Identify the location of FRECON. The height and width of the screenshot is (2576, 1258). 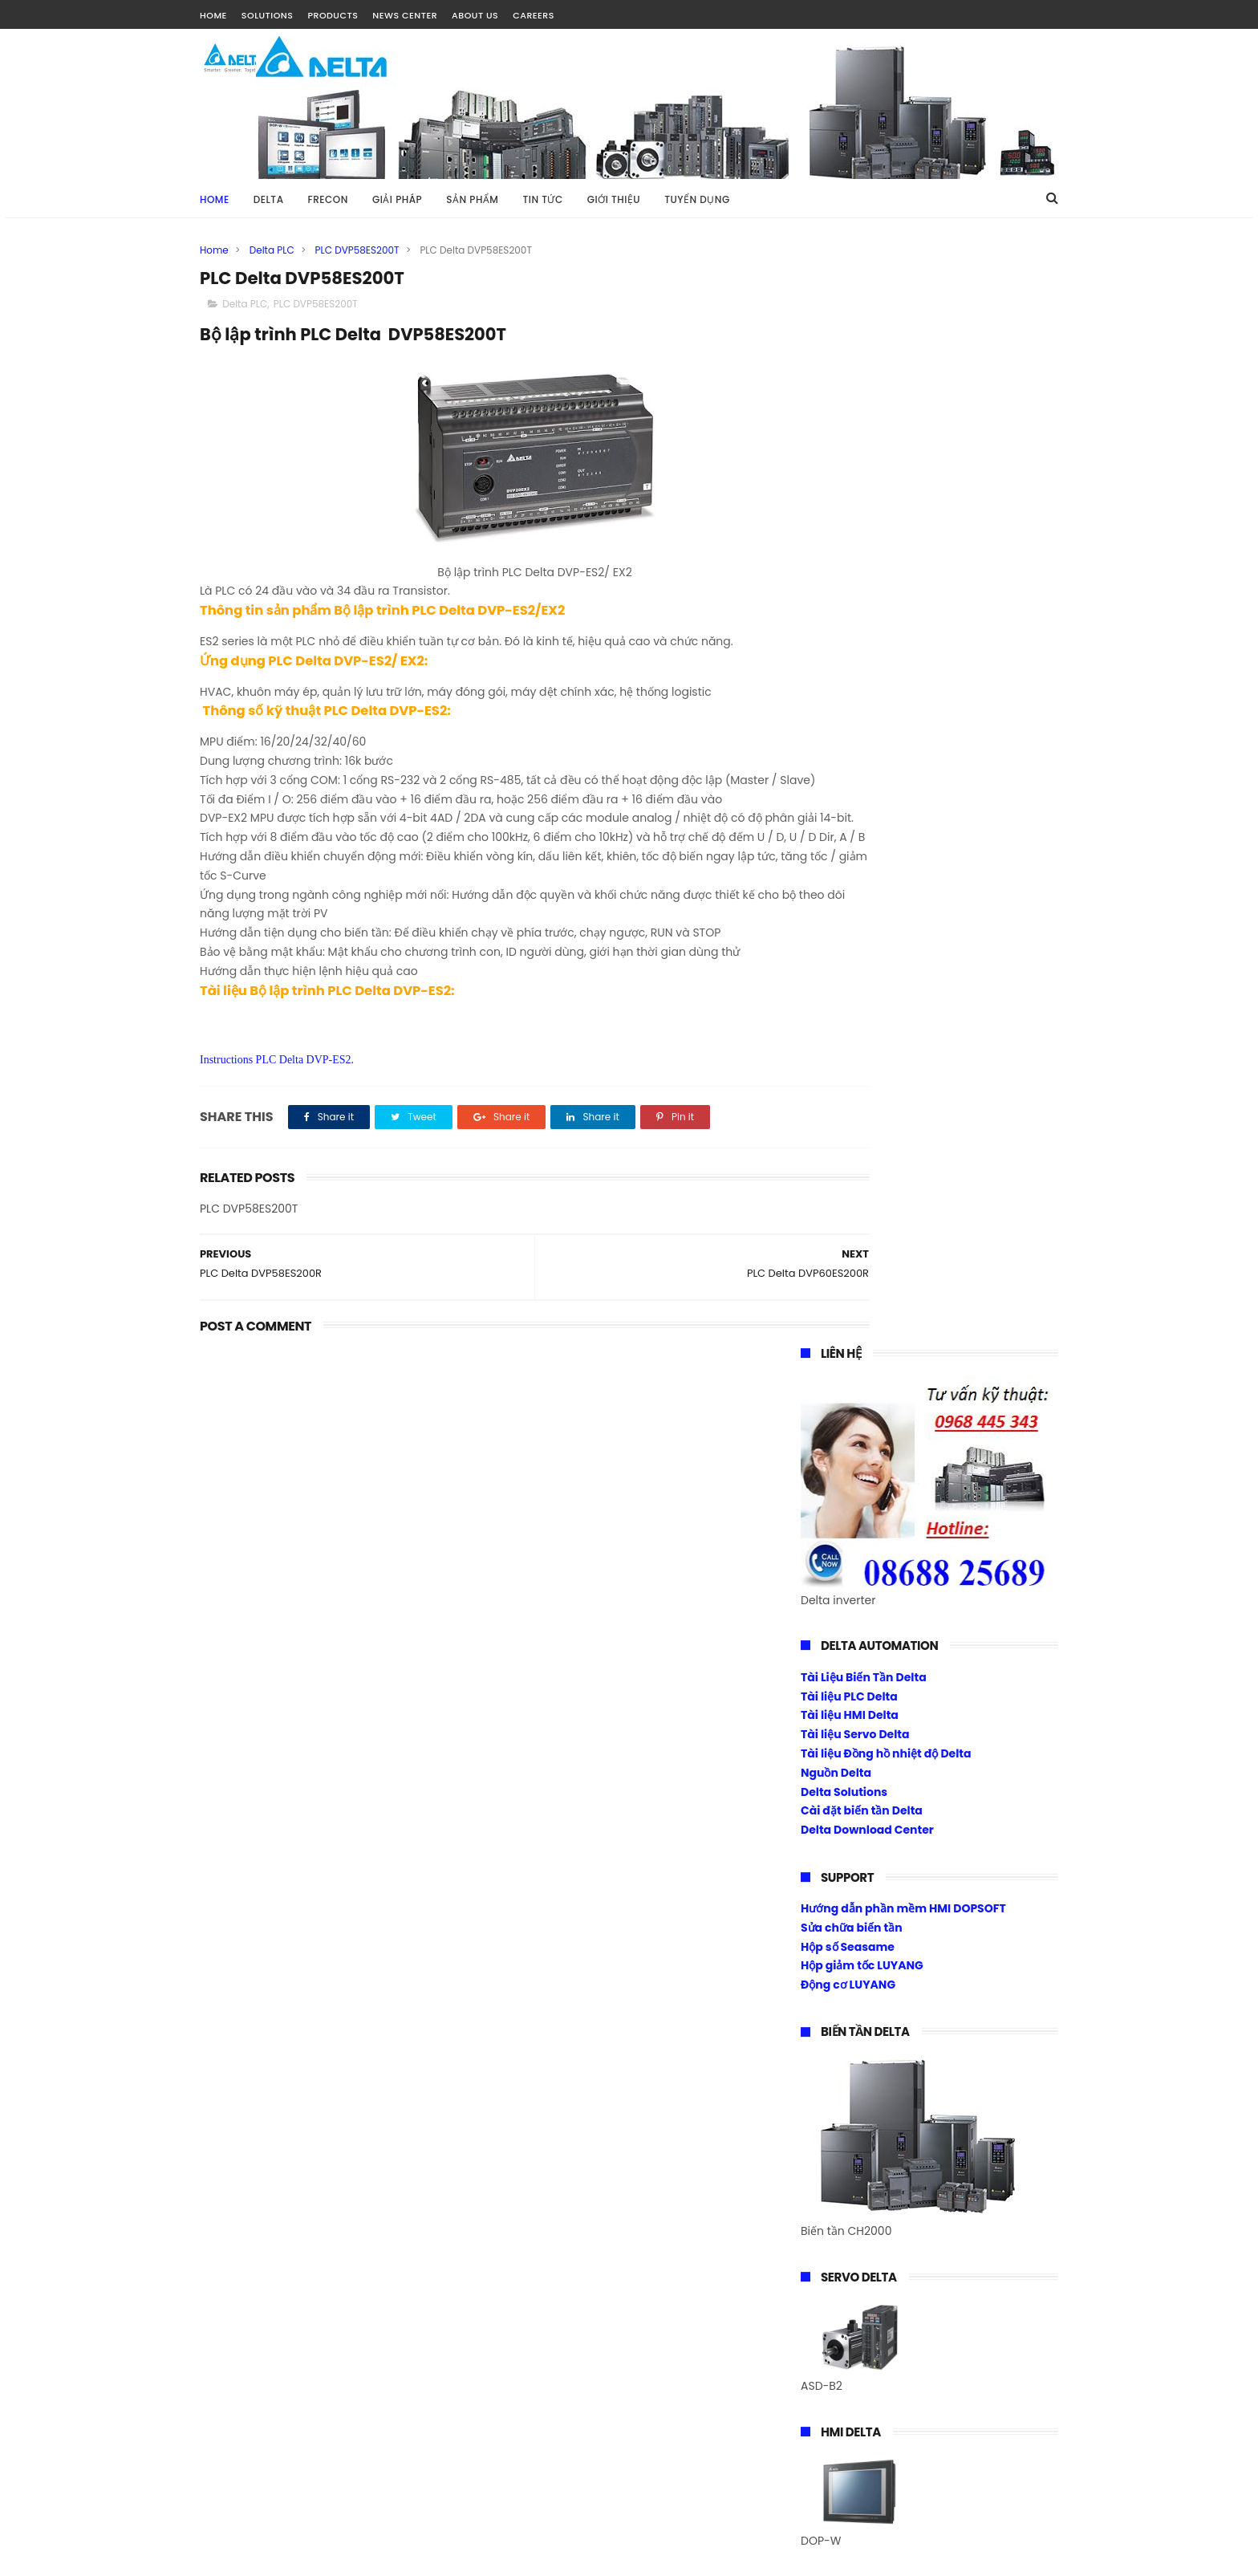
(328, 199).